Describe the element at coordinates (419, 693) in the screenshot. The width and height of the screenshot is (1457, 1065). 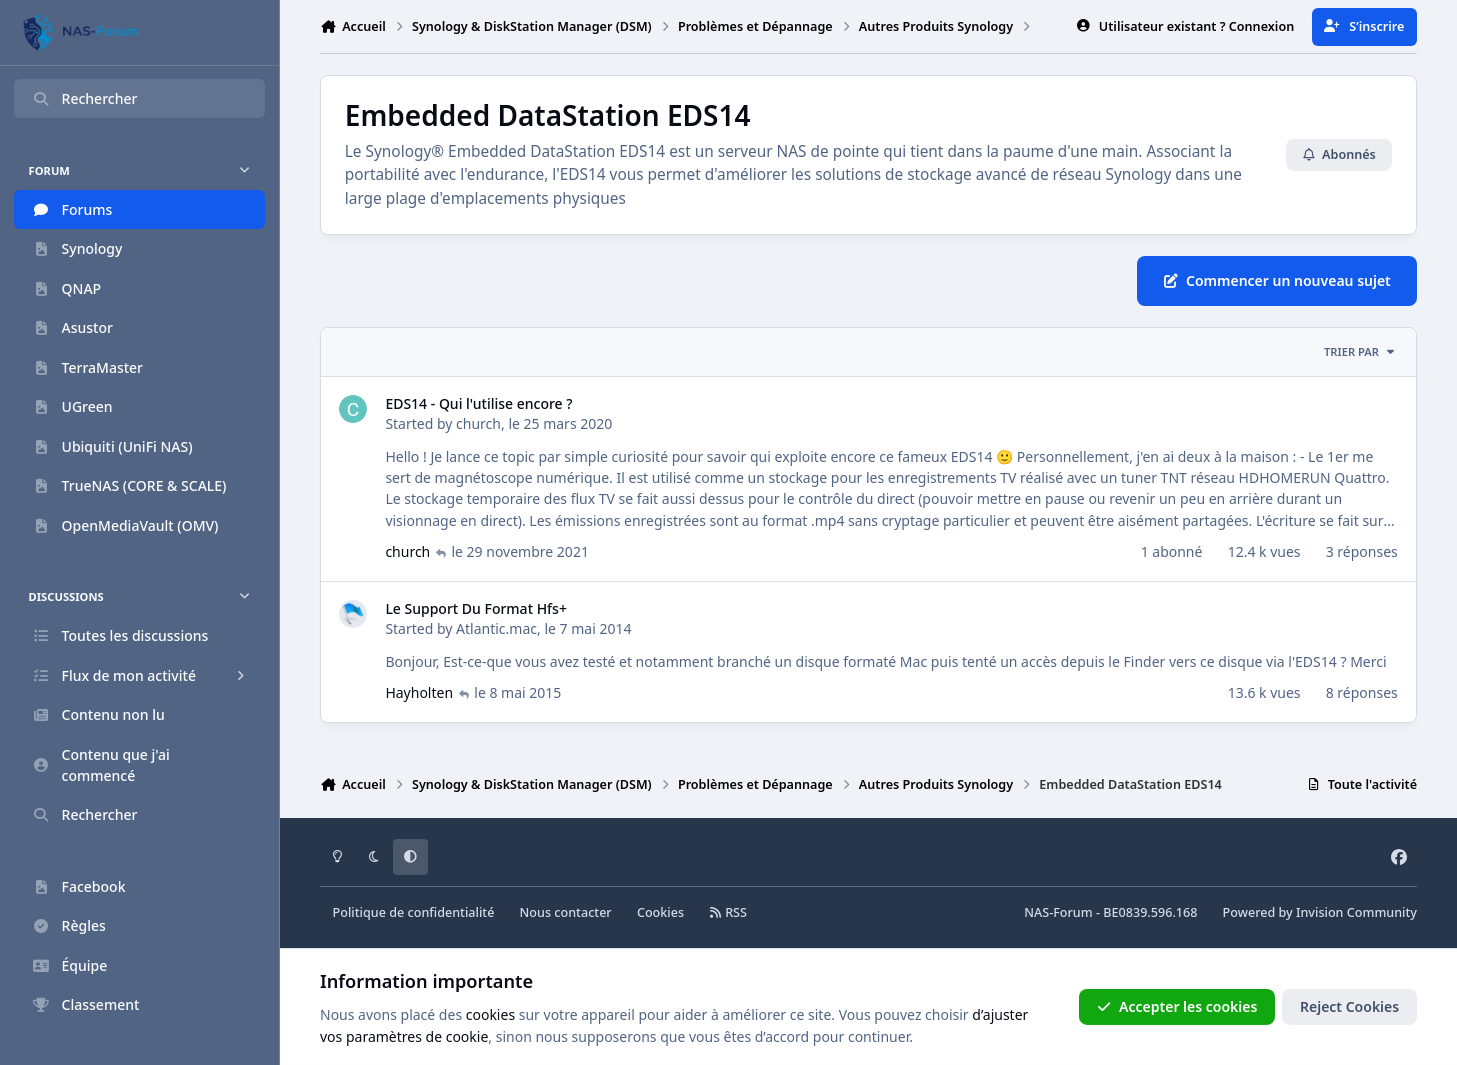
I see `Hayholten` at that location.